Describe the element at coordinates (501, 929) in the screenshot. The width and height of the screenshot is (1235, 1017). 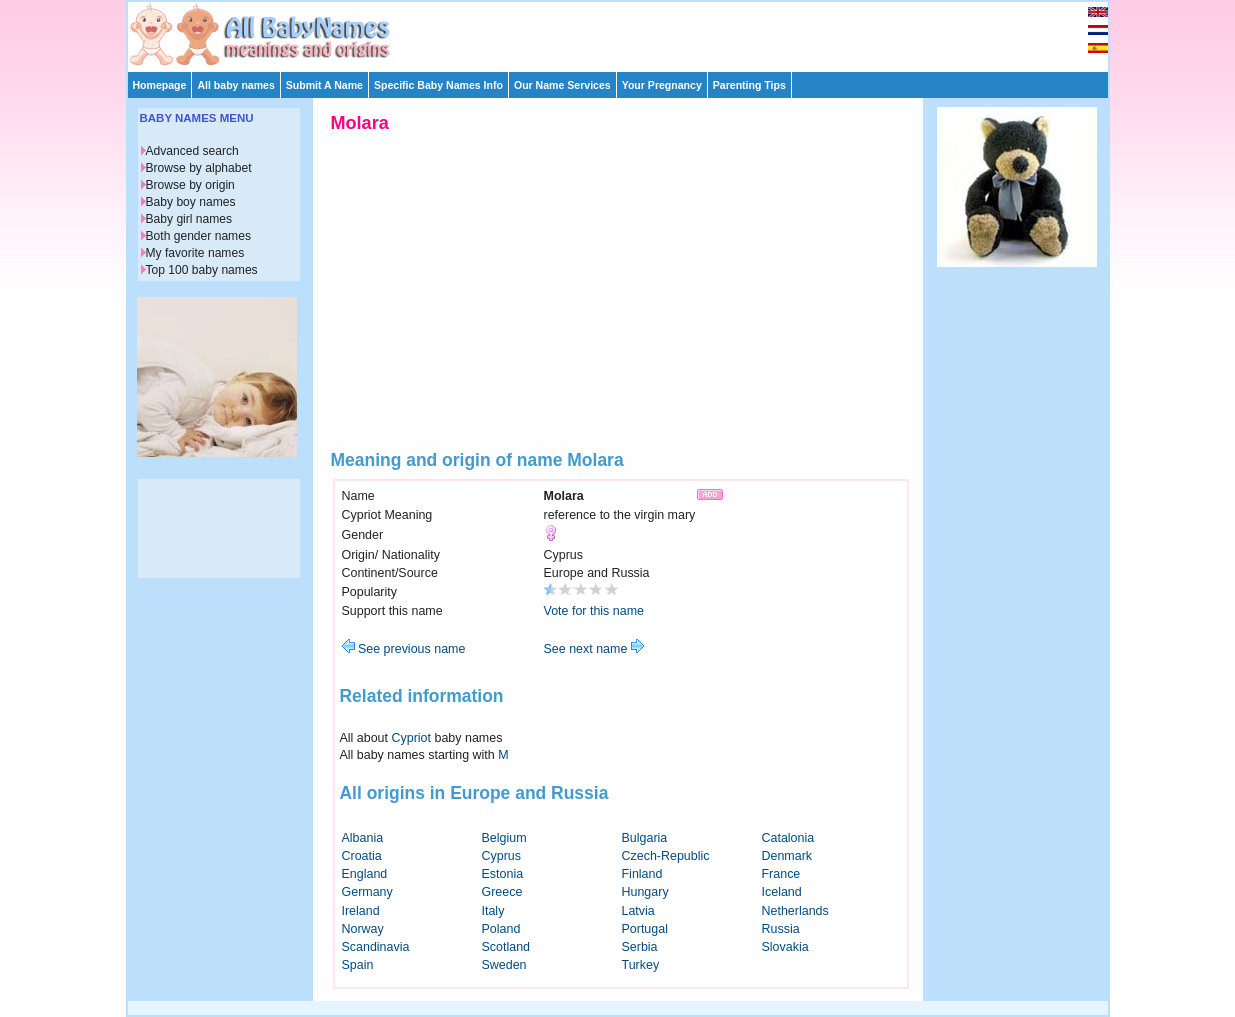
I see `Poland` at that location.